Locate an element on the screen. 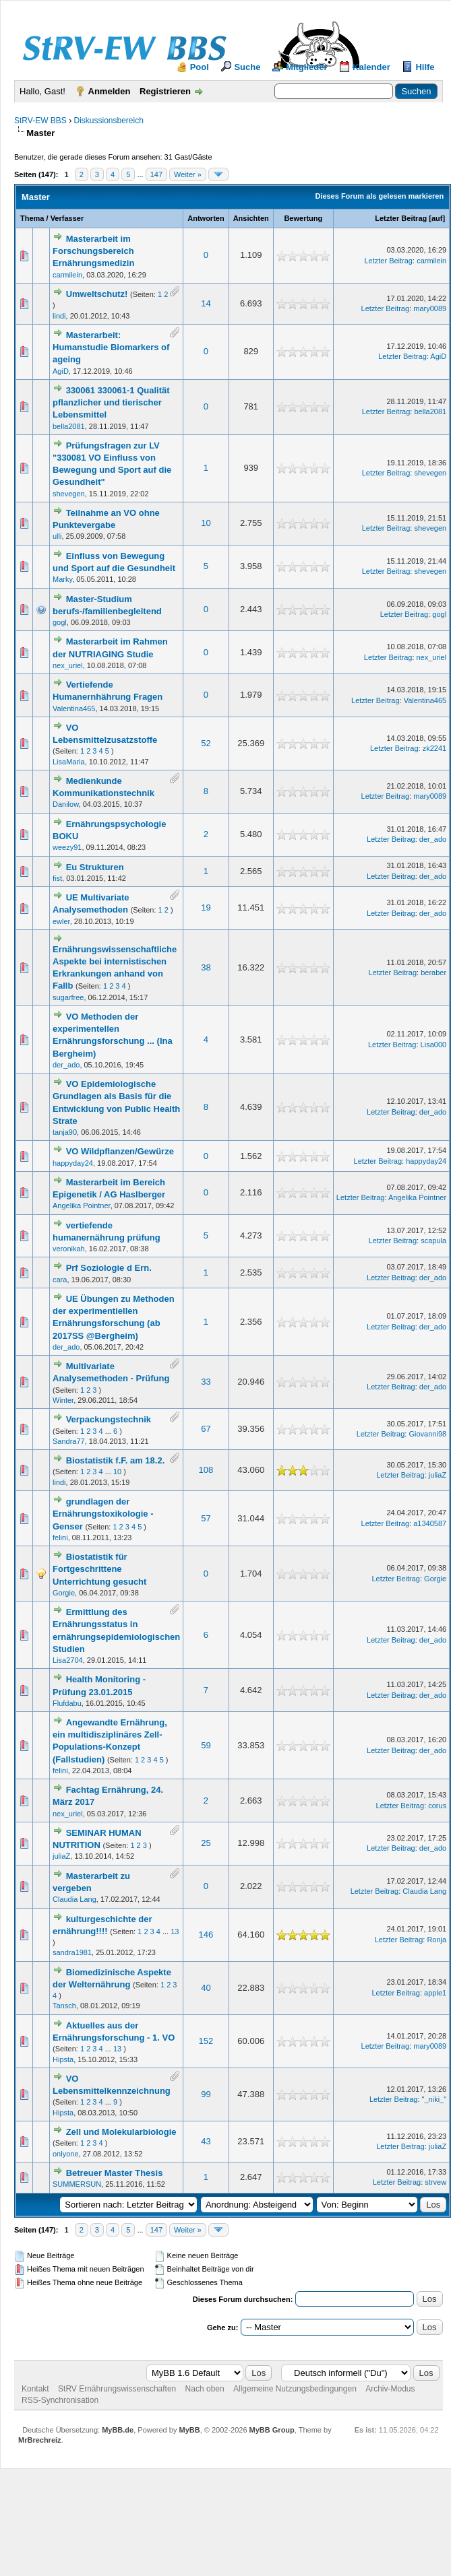 The width and height of the screenshot is (451, 2576). scapula is located at coordinates (433, 1240).